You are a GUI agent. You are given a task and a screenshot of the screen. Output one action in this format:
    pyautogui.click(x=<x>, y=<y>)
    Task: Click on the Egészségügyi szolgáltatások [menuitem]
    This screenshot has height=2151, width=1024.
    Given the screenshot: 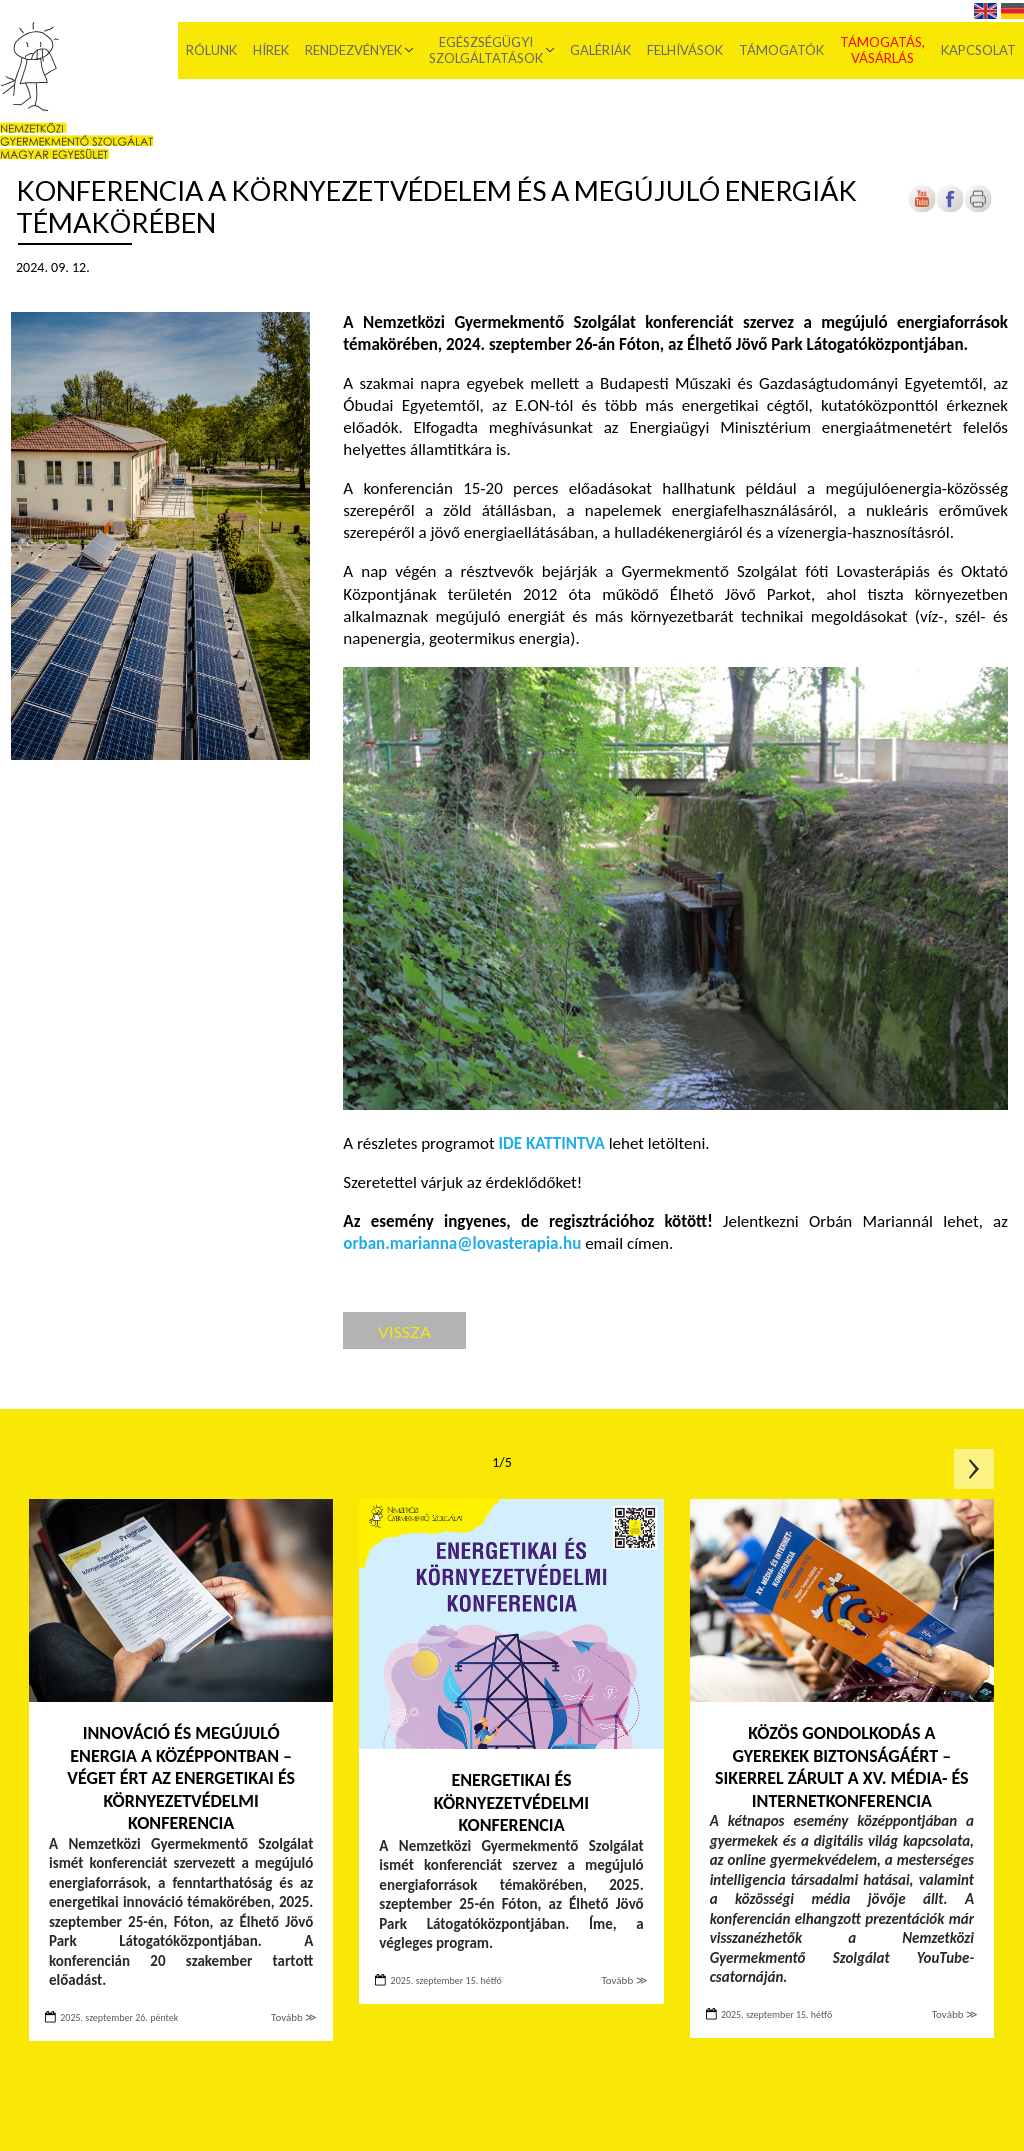 What is the action you would take?
    pyautogui.click(x=486, y=50)
    